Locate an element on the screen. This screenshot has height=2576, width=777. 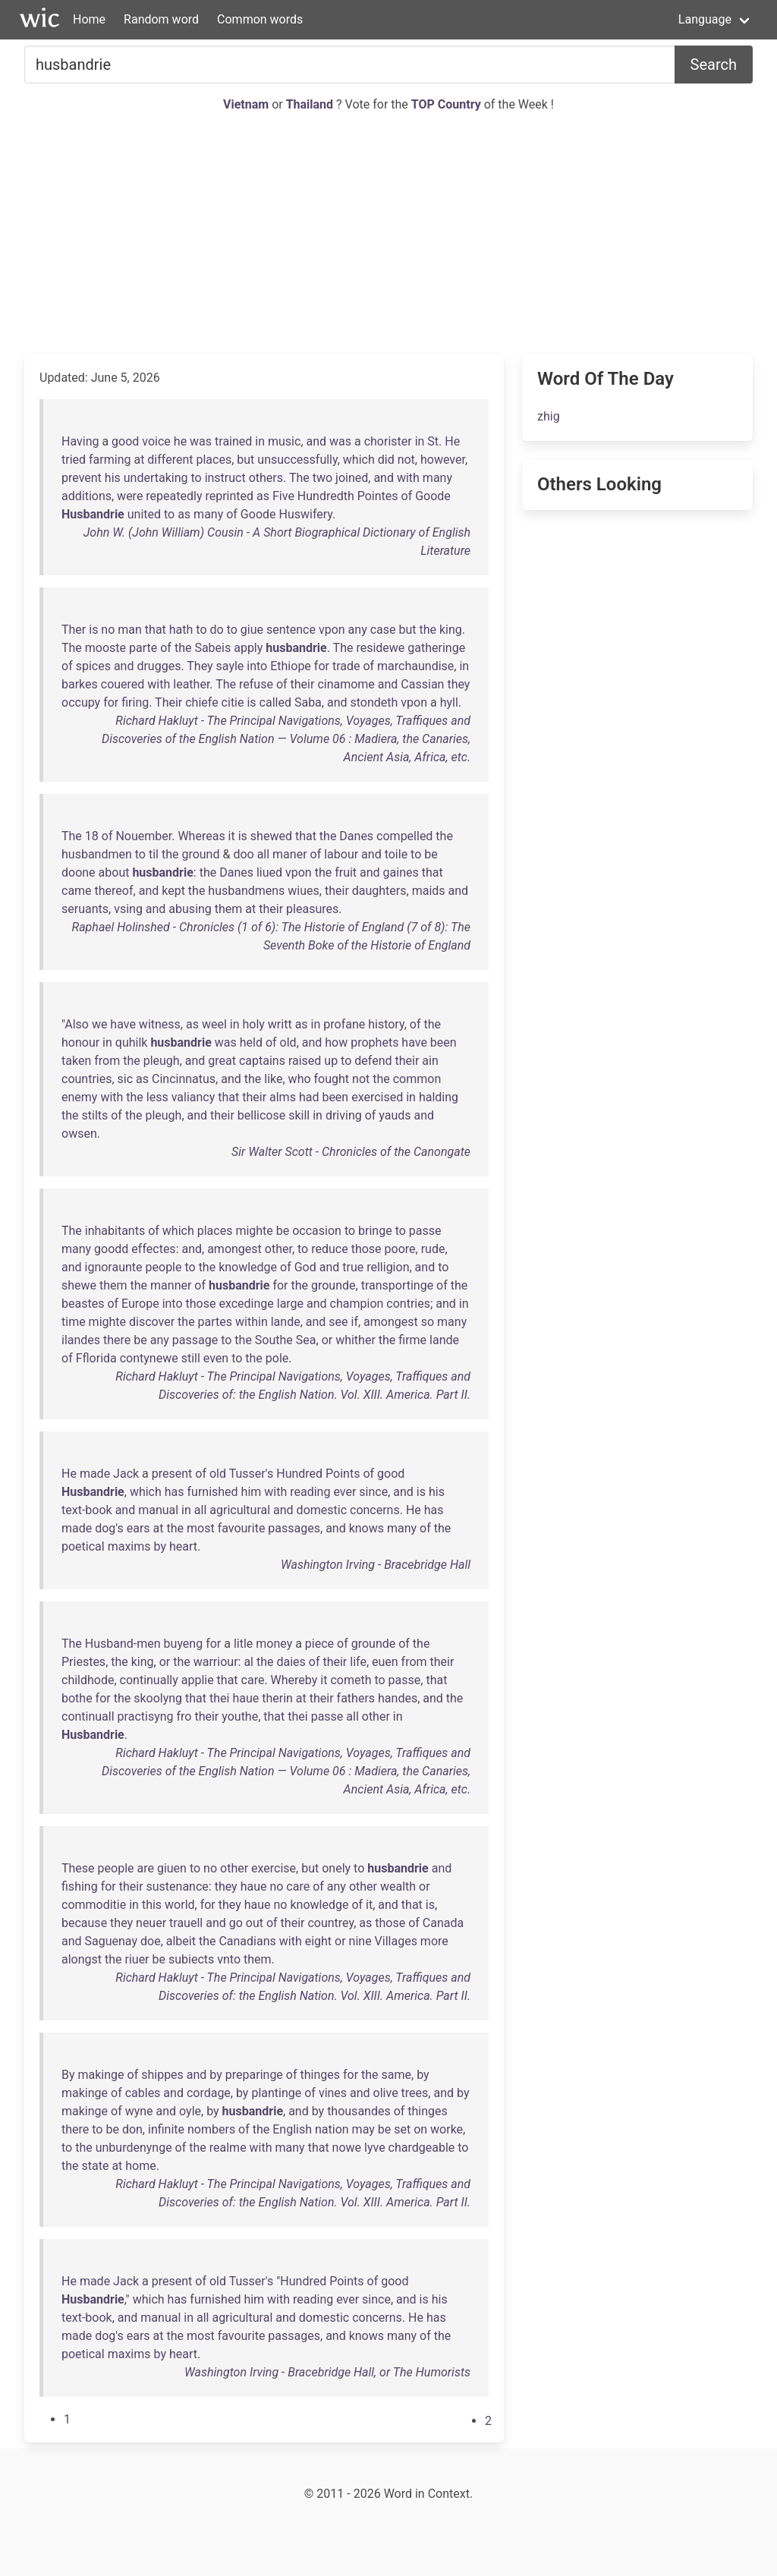
[Advertisement] is located at coordinates (388, 234).